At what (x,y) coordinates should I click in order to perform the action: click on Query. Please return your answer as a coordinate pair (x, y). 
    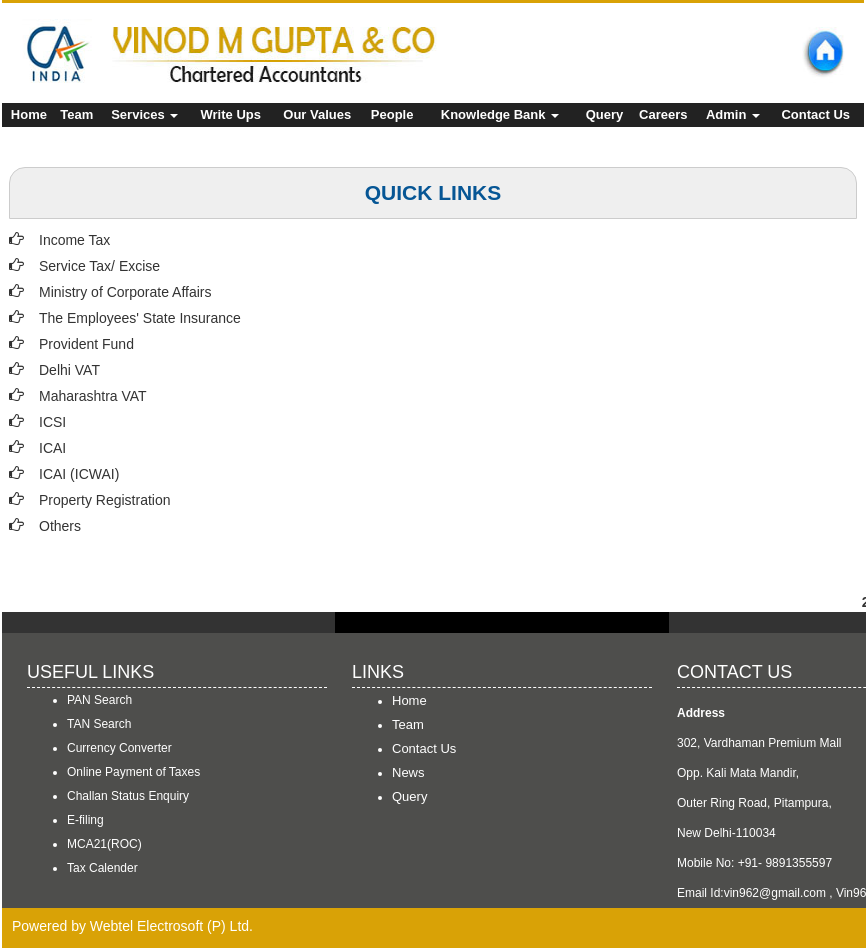
    Looking at the image, I should click on (605, 114).